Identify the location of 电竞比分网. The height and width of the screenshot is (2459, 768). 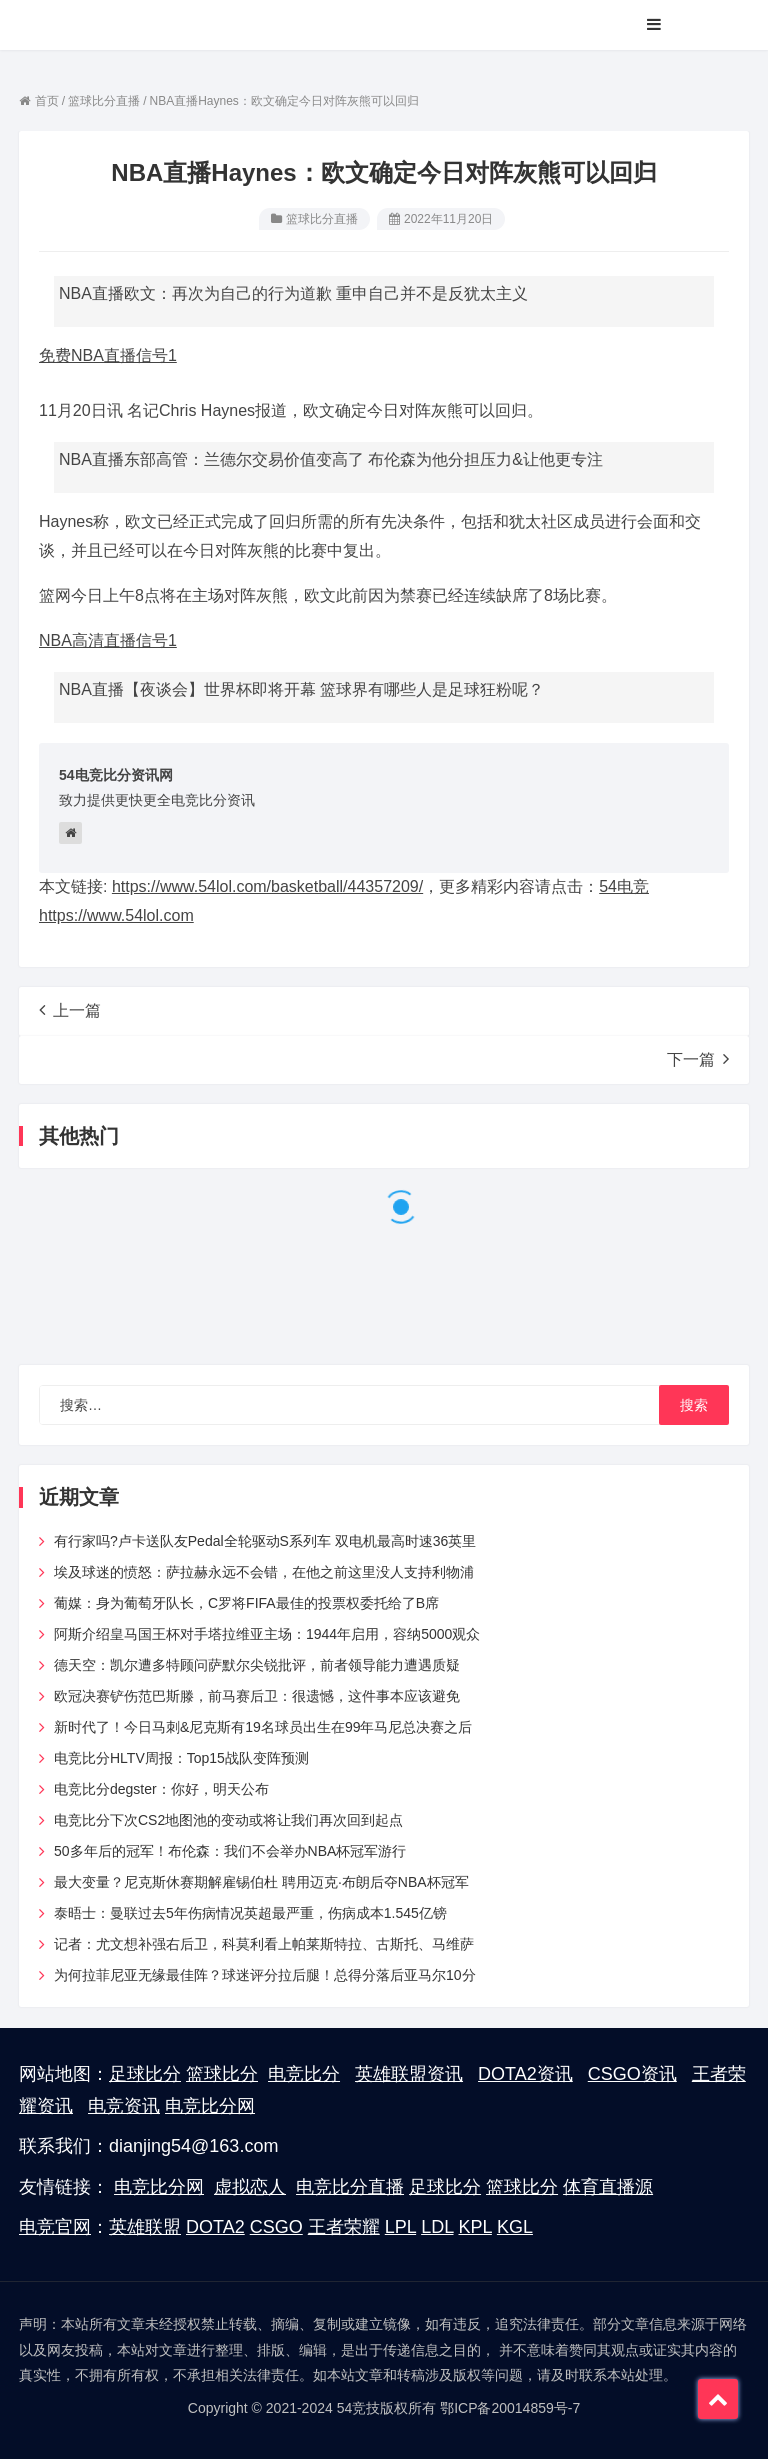
(210, 2106).